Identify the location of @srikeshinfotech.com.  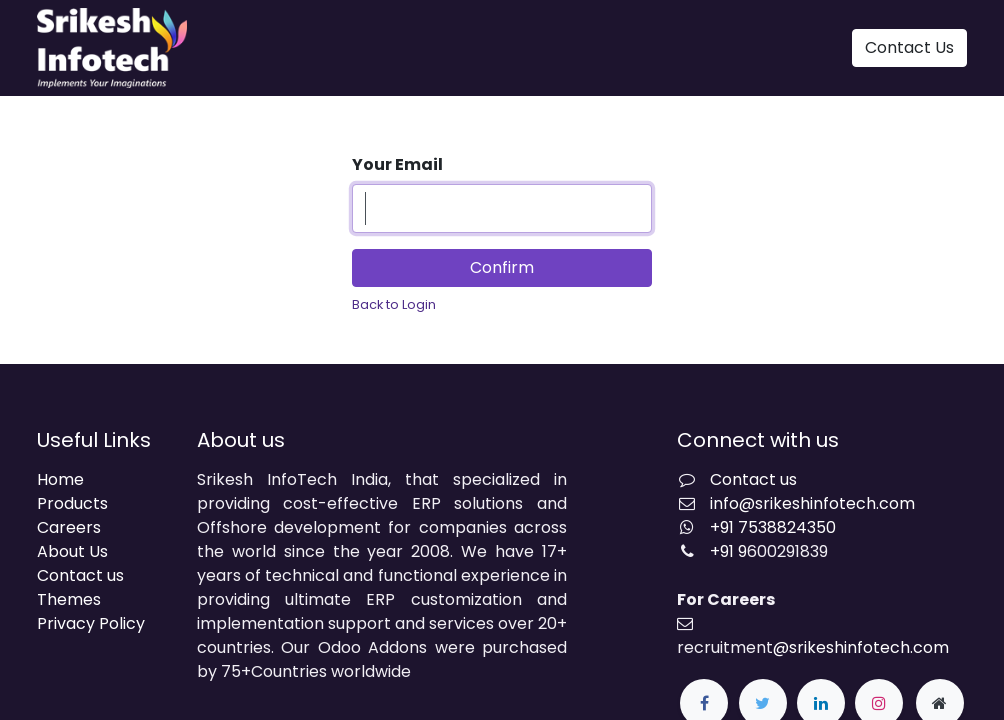
(861, 647).